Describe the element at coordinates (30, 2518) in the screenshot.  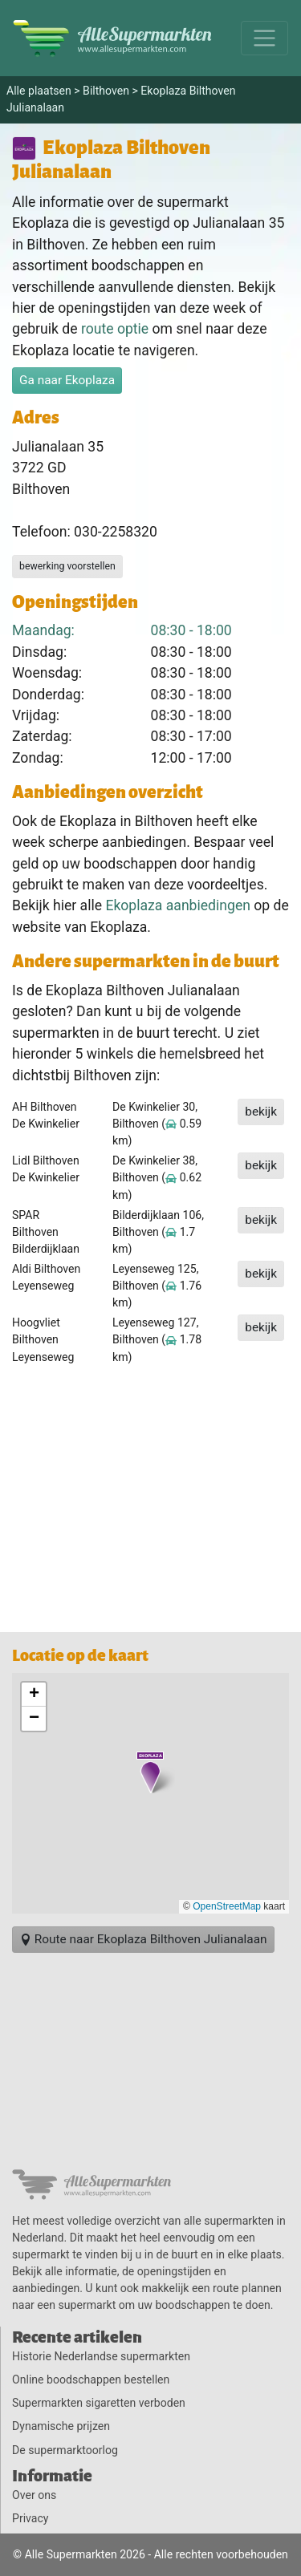
I see `Privacy` at that location.